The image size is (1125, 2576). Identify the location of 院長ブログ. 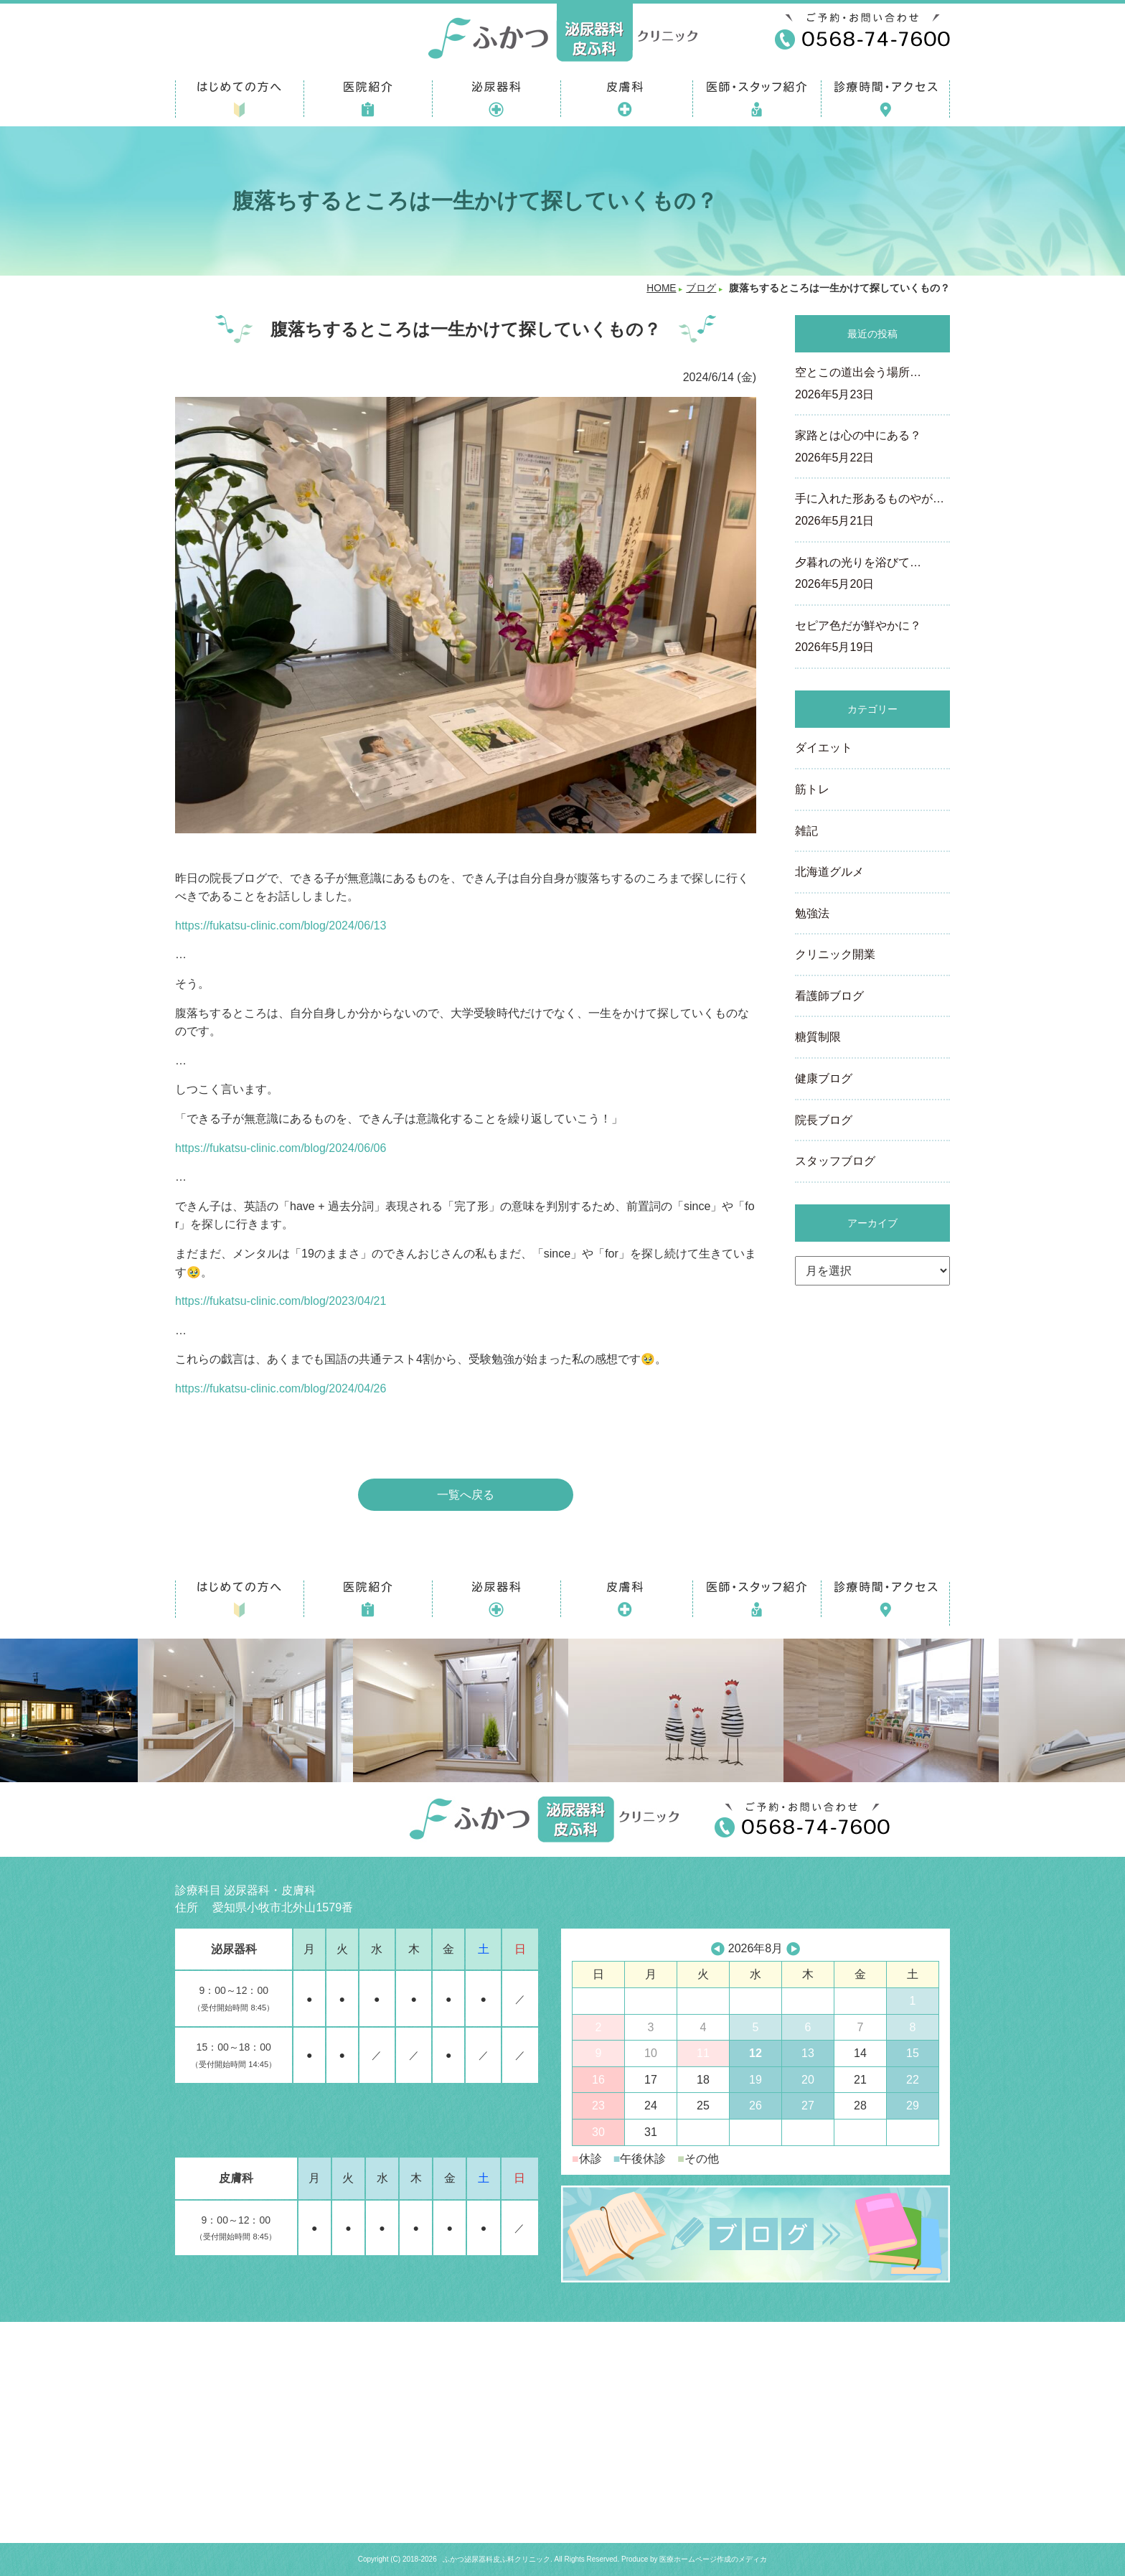
(823, 1120).